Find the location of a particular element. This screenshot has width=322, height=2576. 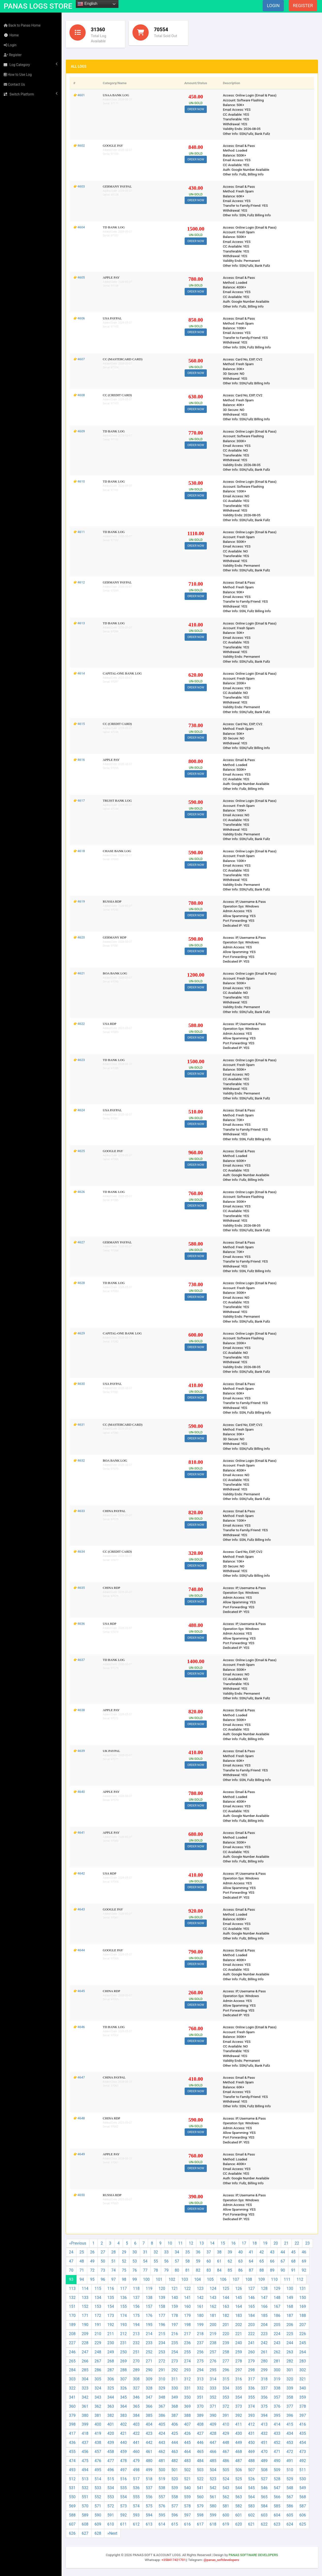

259 is located at coordinates (238, 2352).